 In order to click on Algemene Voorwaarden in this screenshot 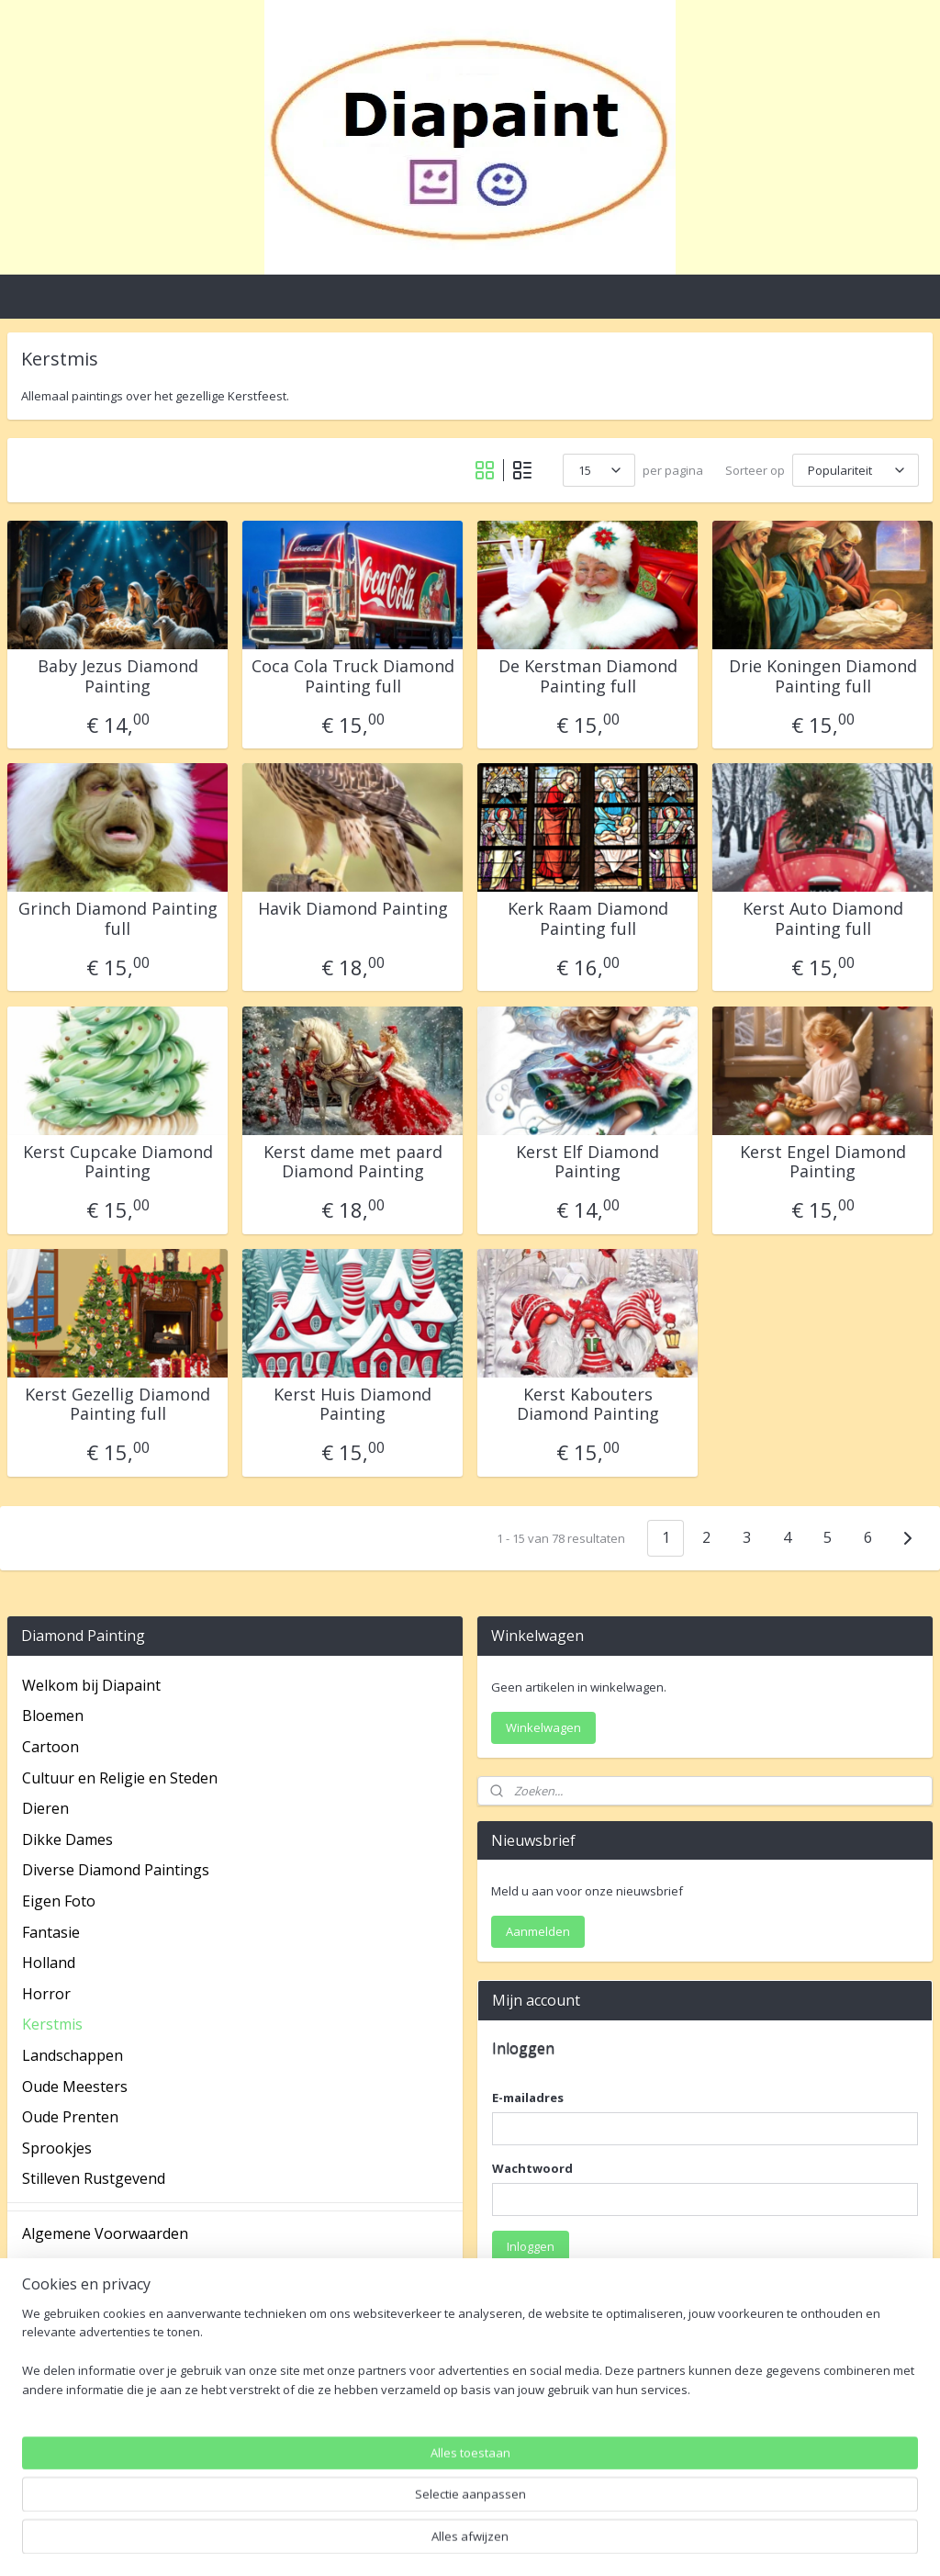, I will do `click(105, 2233)`.